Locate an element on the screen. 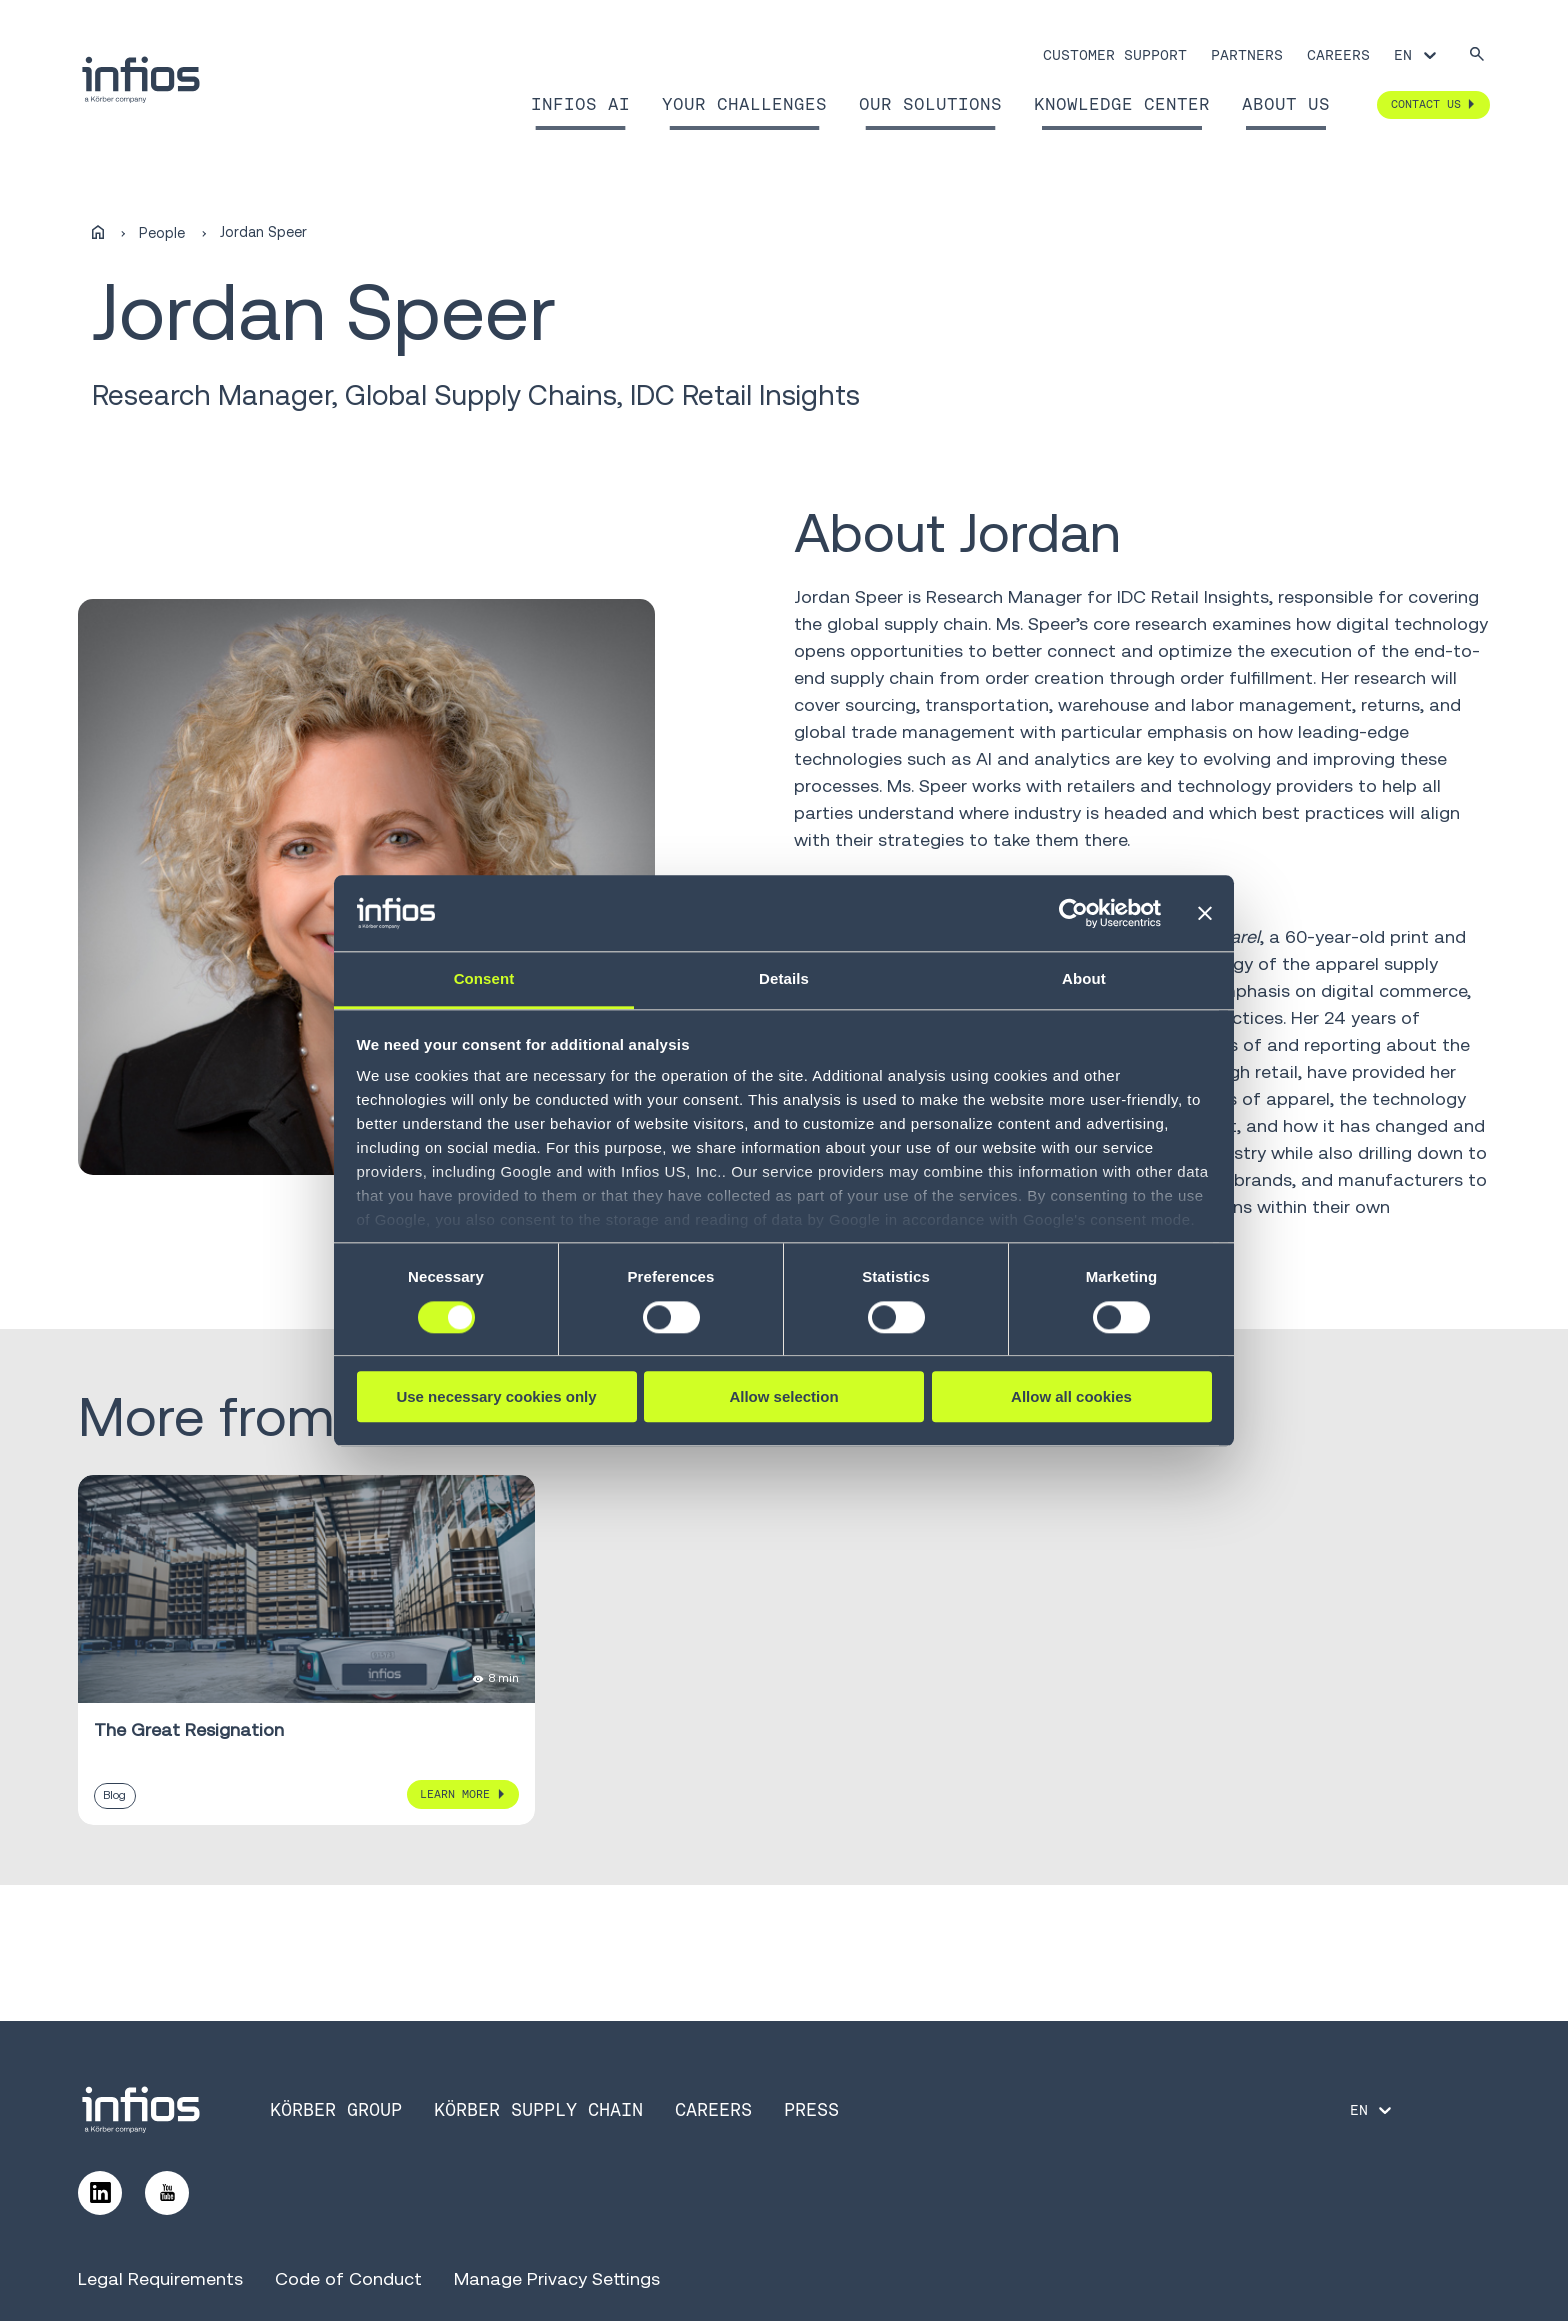  [Close banner] is located at coordinates (1205, 913).